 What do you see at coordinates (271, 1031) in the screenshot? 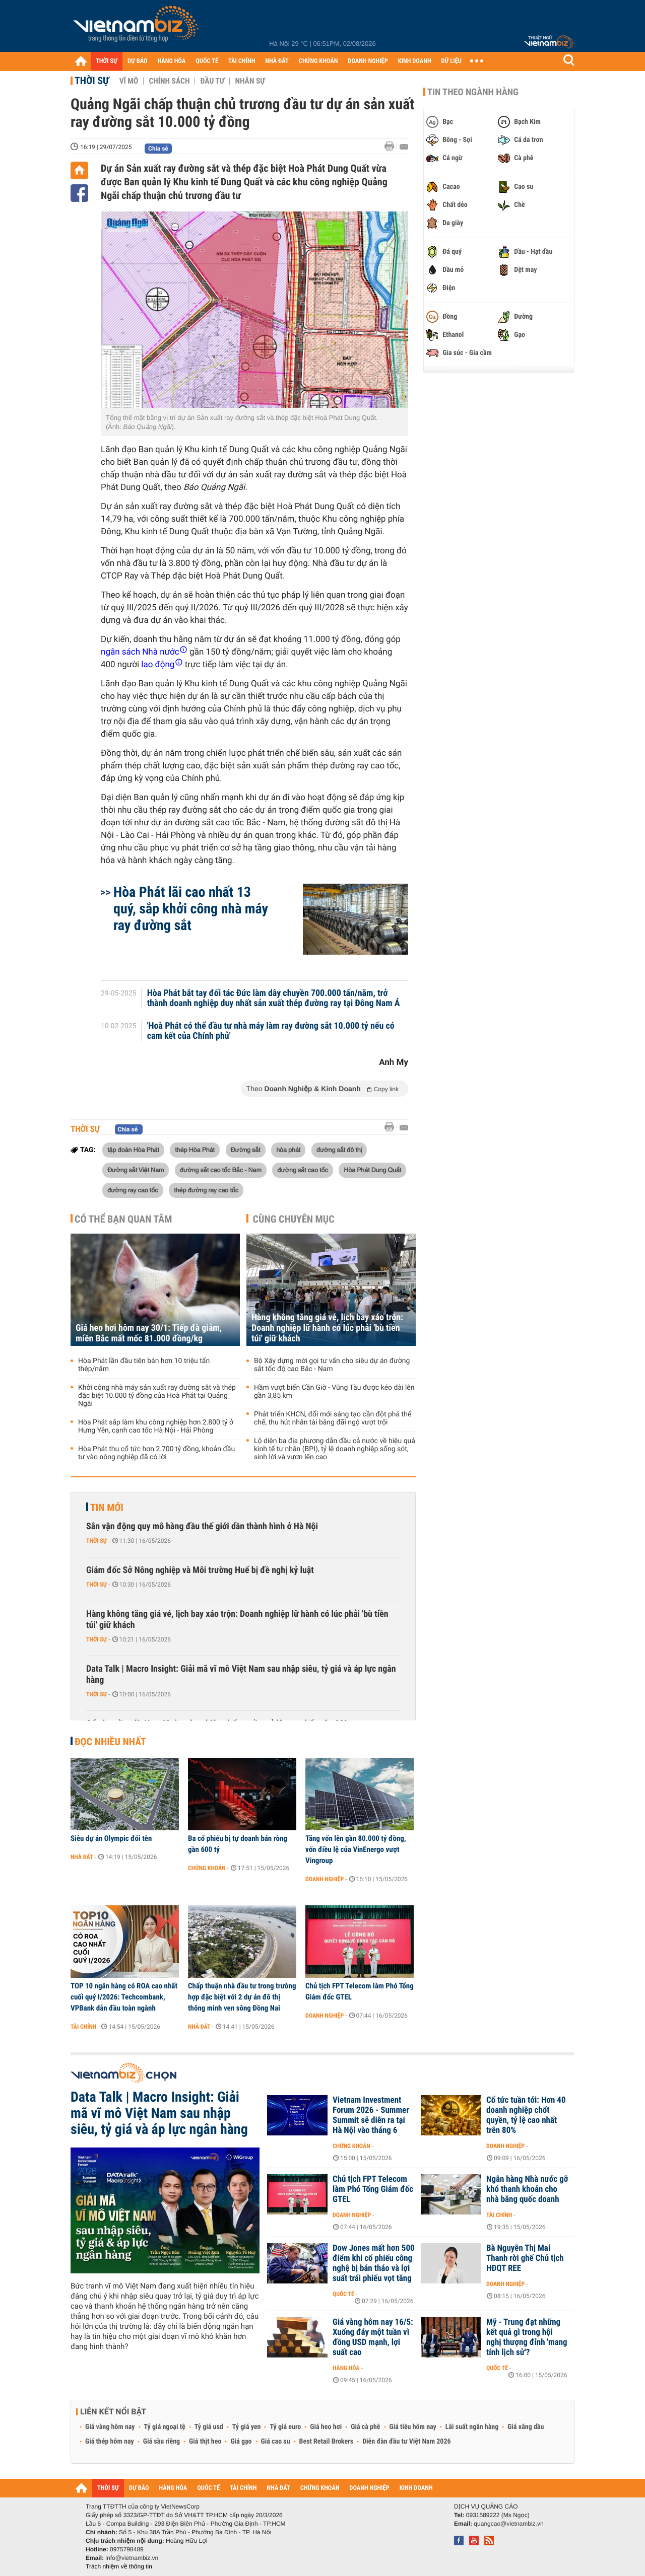
I see `'Hoà Phát có thể đầu tư nhà máy làm ray đường sắt 10.000 tỷ nếu có cam kết của Chính phủ'` at bounding box center [271, 1031].